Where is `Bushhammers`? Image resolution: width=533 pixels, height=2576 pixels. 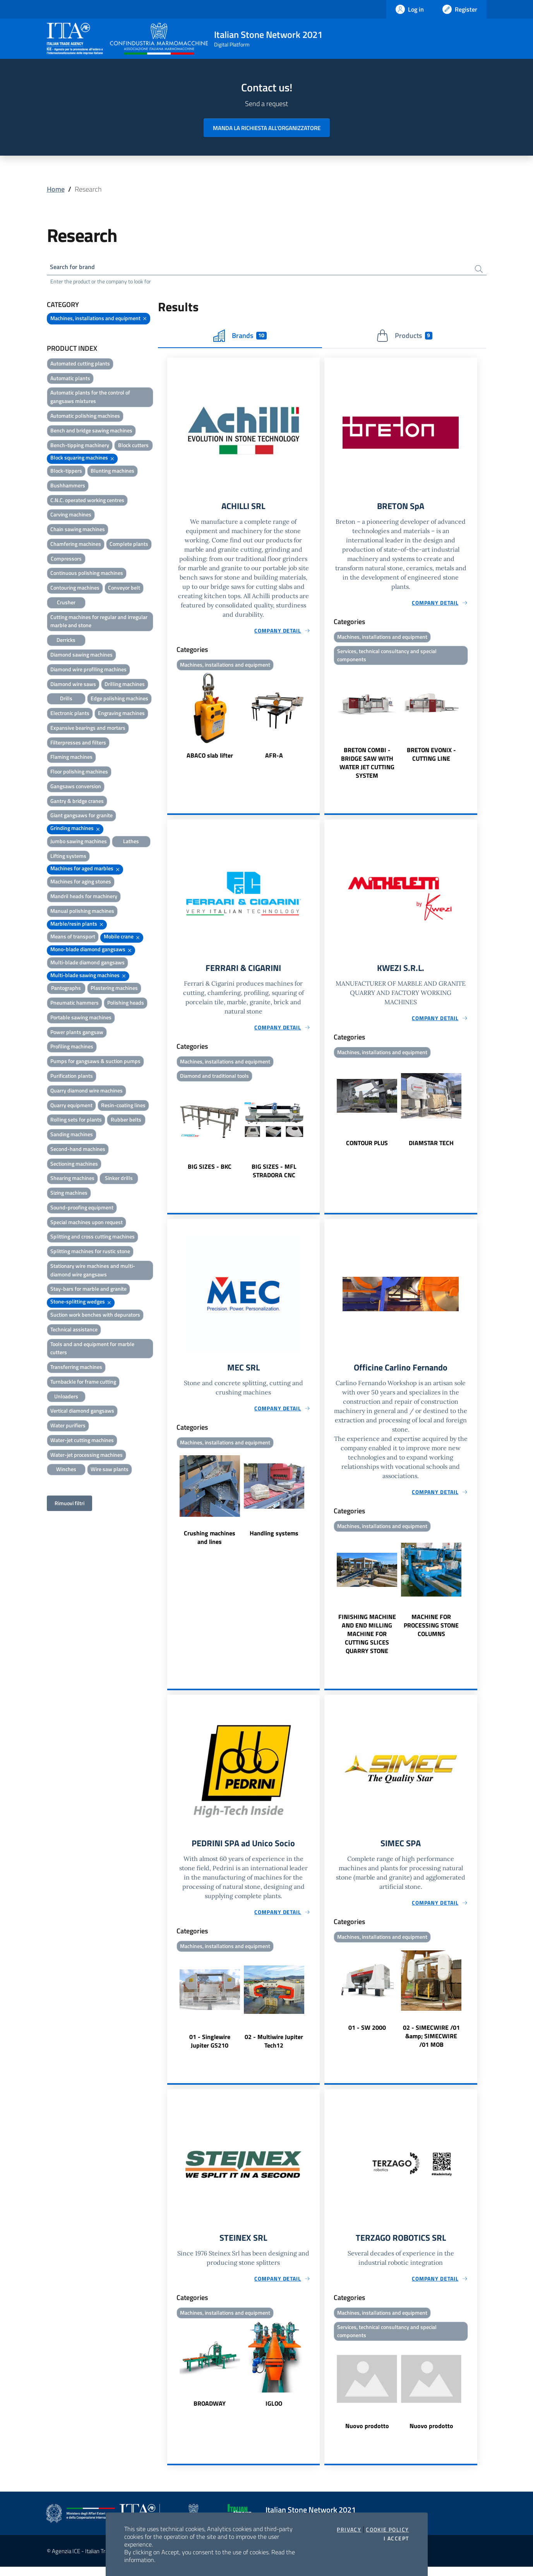 Bushhammers is located at coordinates (67, 487).